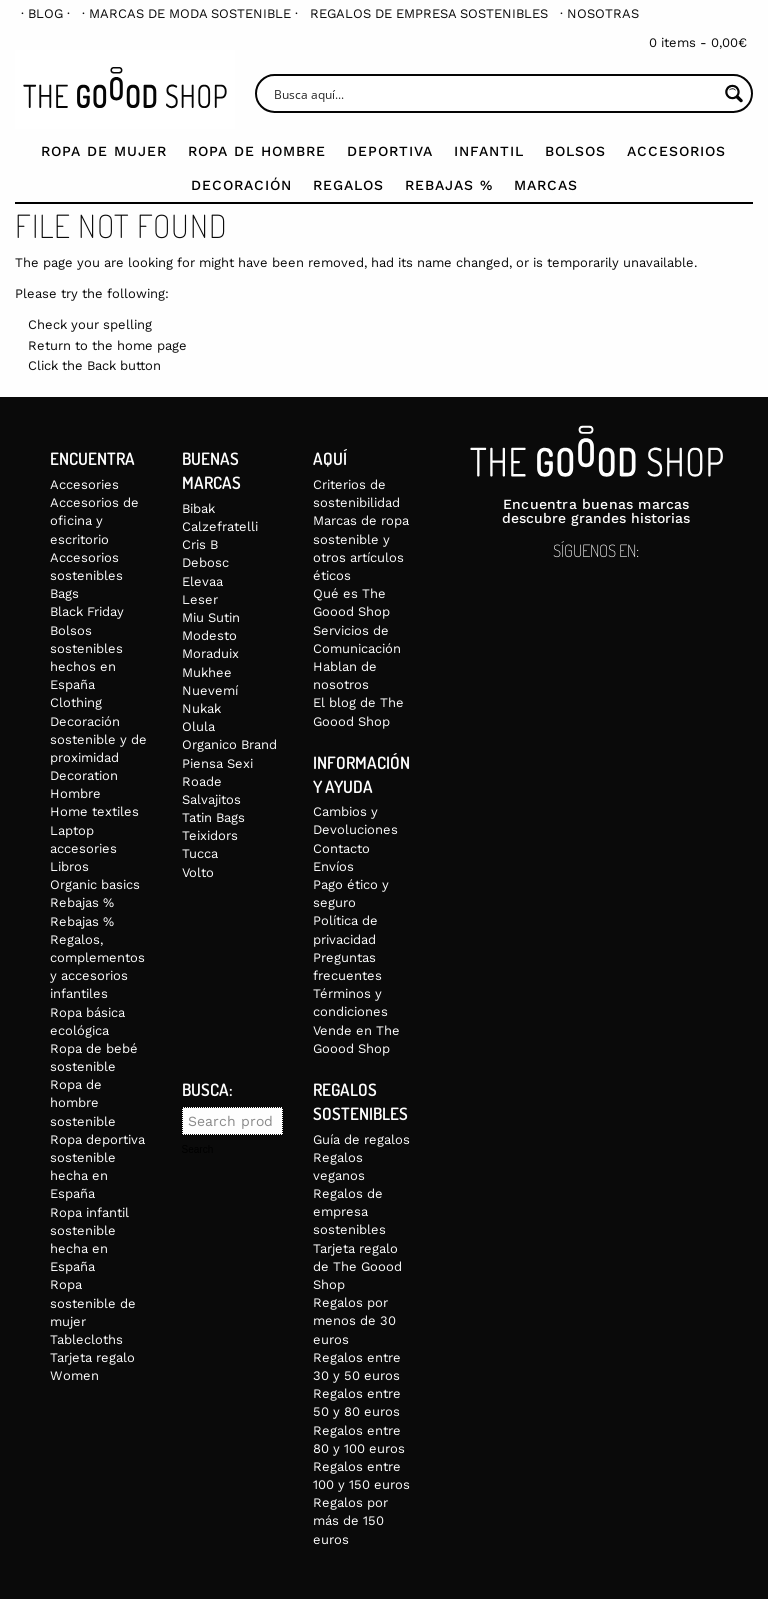 This screenshot has width=768, height=1599. What do you see at coordinates (210, 653) in the screenshot?
I see `Moraduix` at bounding box center [210, 653].